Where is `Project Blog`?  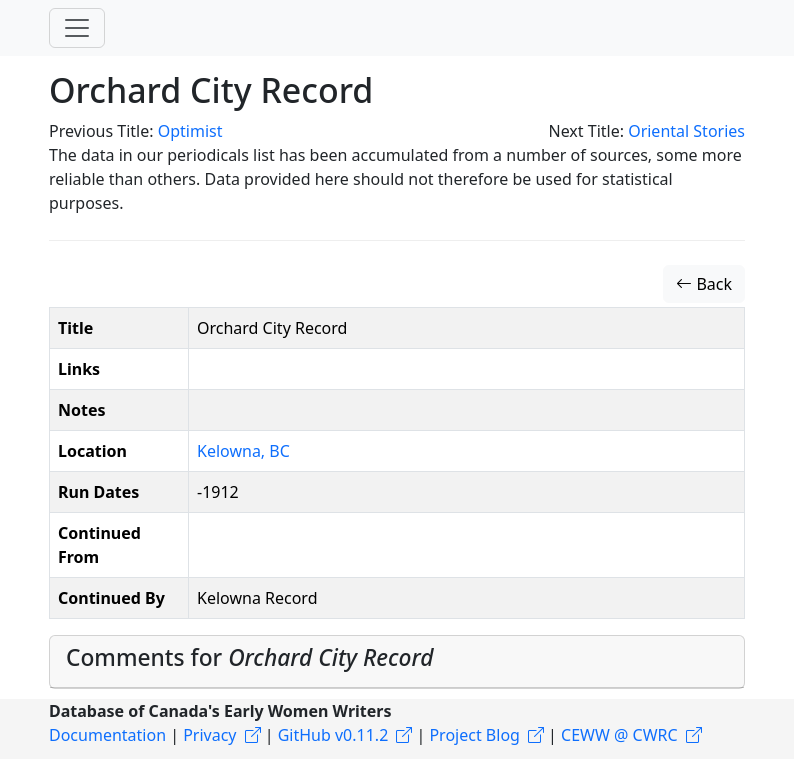
Project Blog is located at coordinates (474, 735).